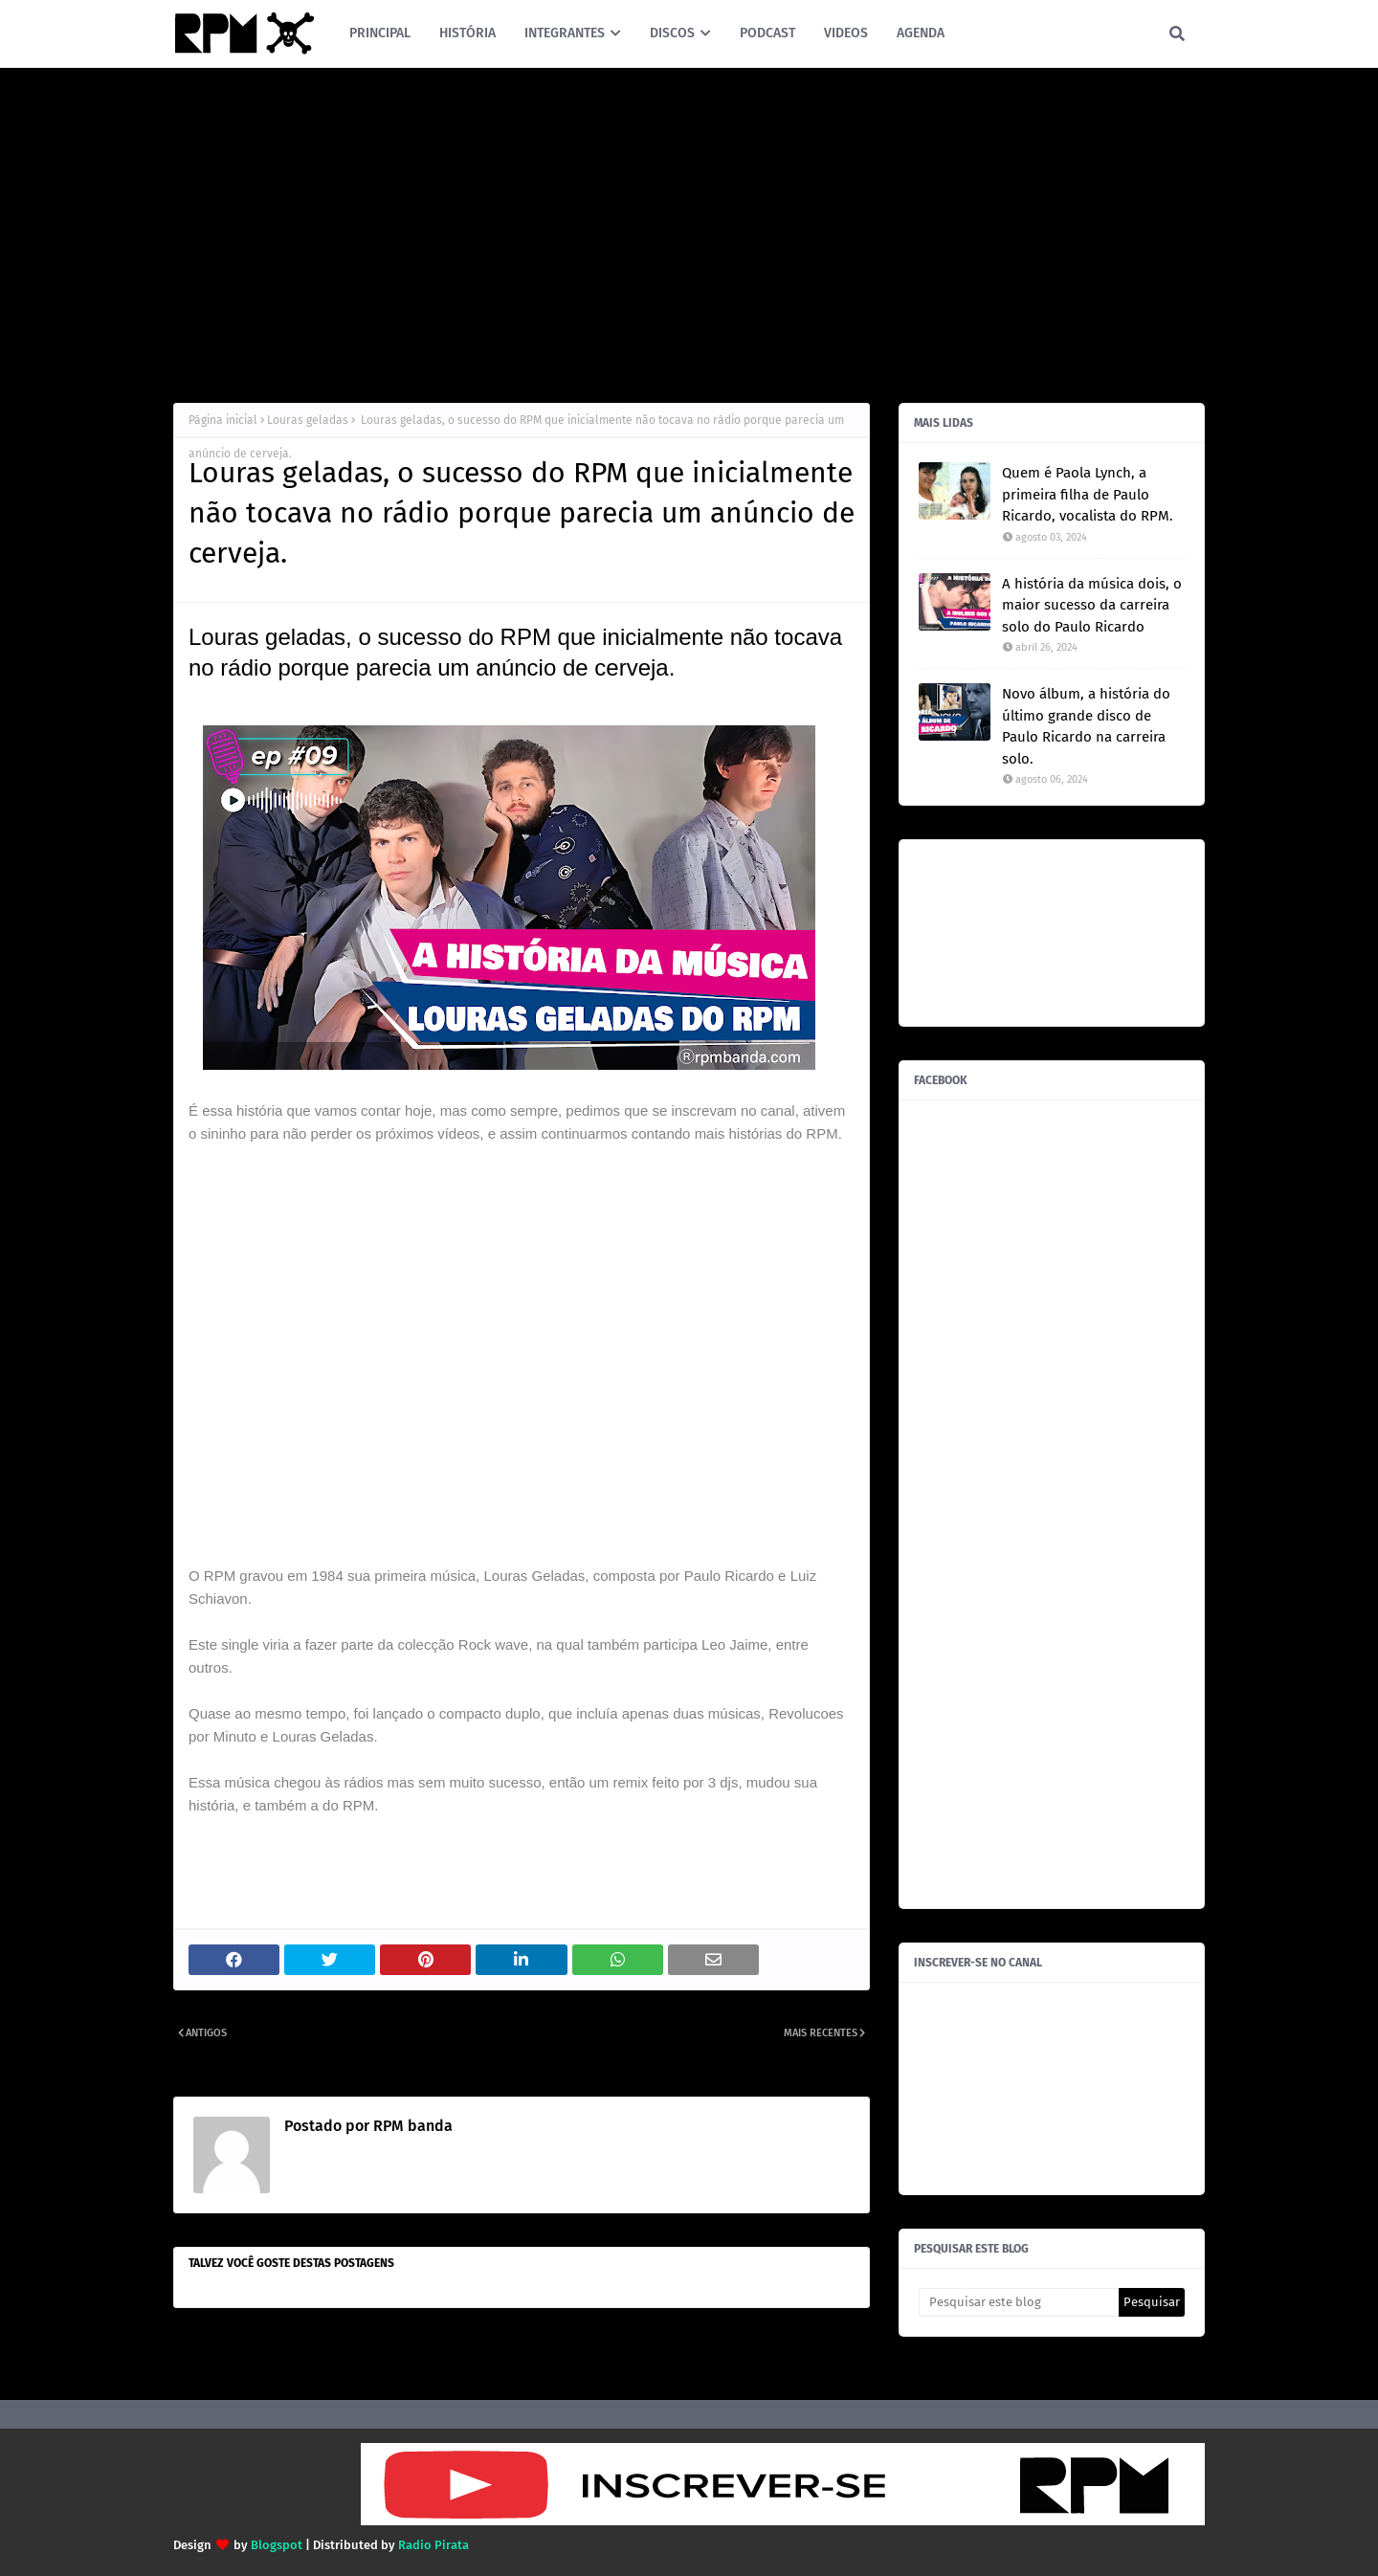  Describe the element at coordinates (767, 33) in the screenshot. I see `PODCAST [menuitem]` at that location.